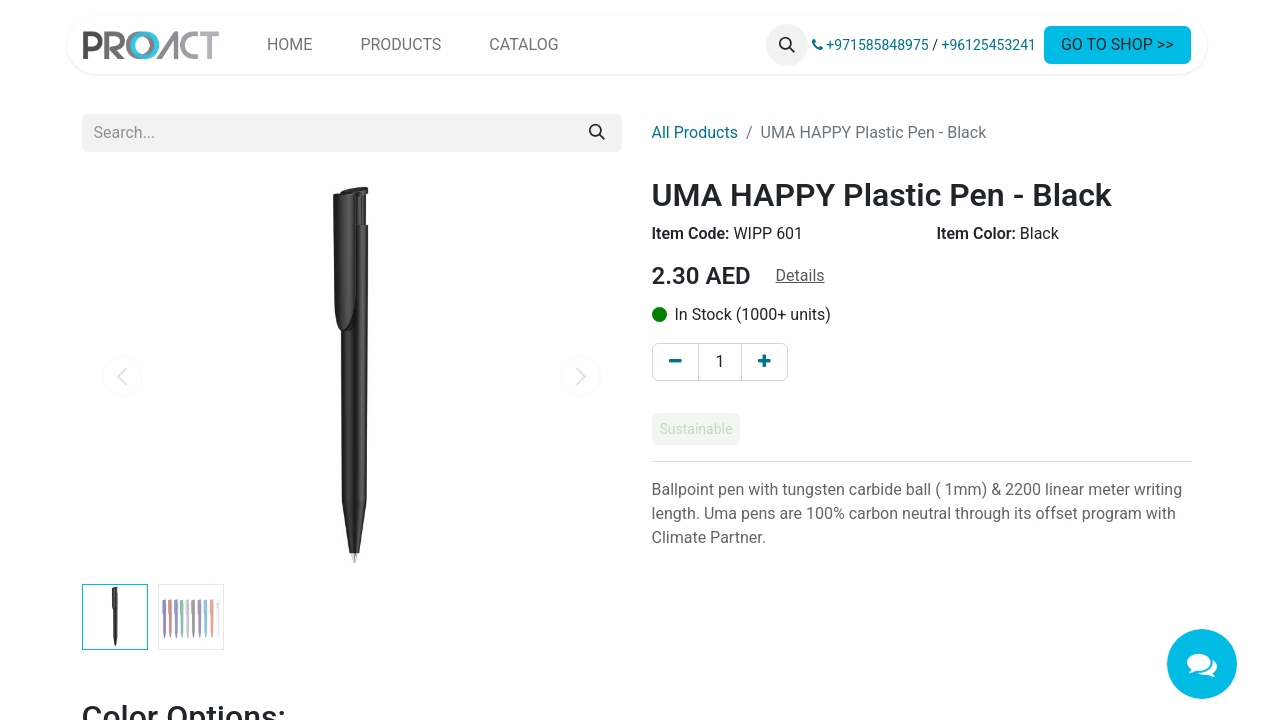  What do you see at coordinates (787, 45) in the screenshot?
I see `[button]` at bounding box center [787, 45].